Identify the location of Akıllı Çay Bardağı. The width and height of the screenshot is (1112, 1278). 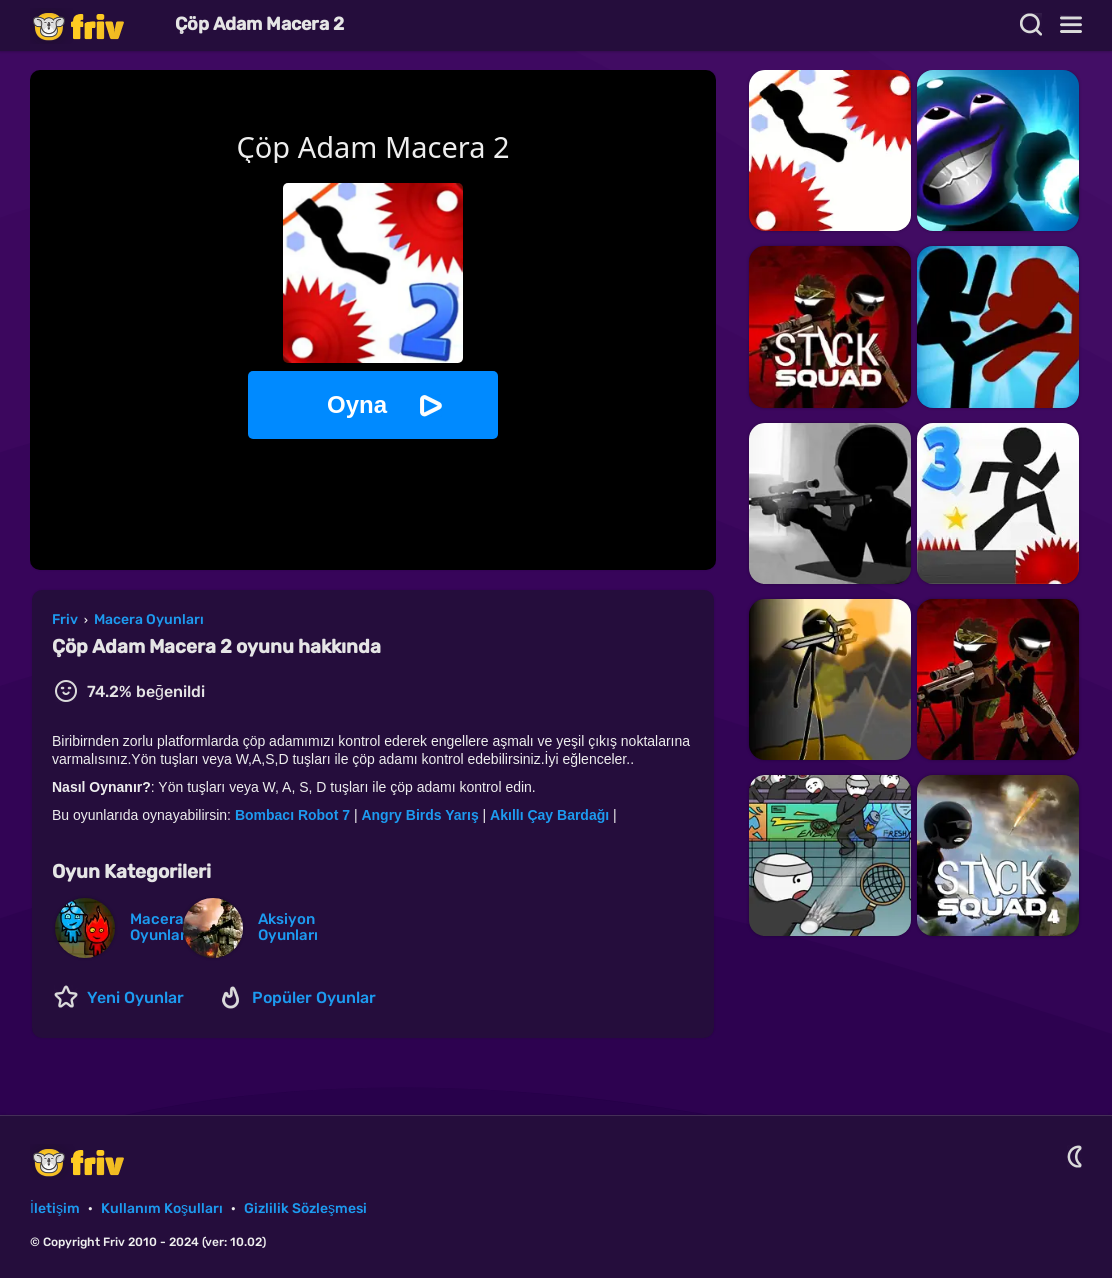
(549, 815).